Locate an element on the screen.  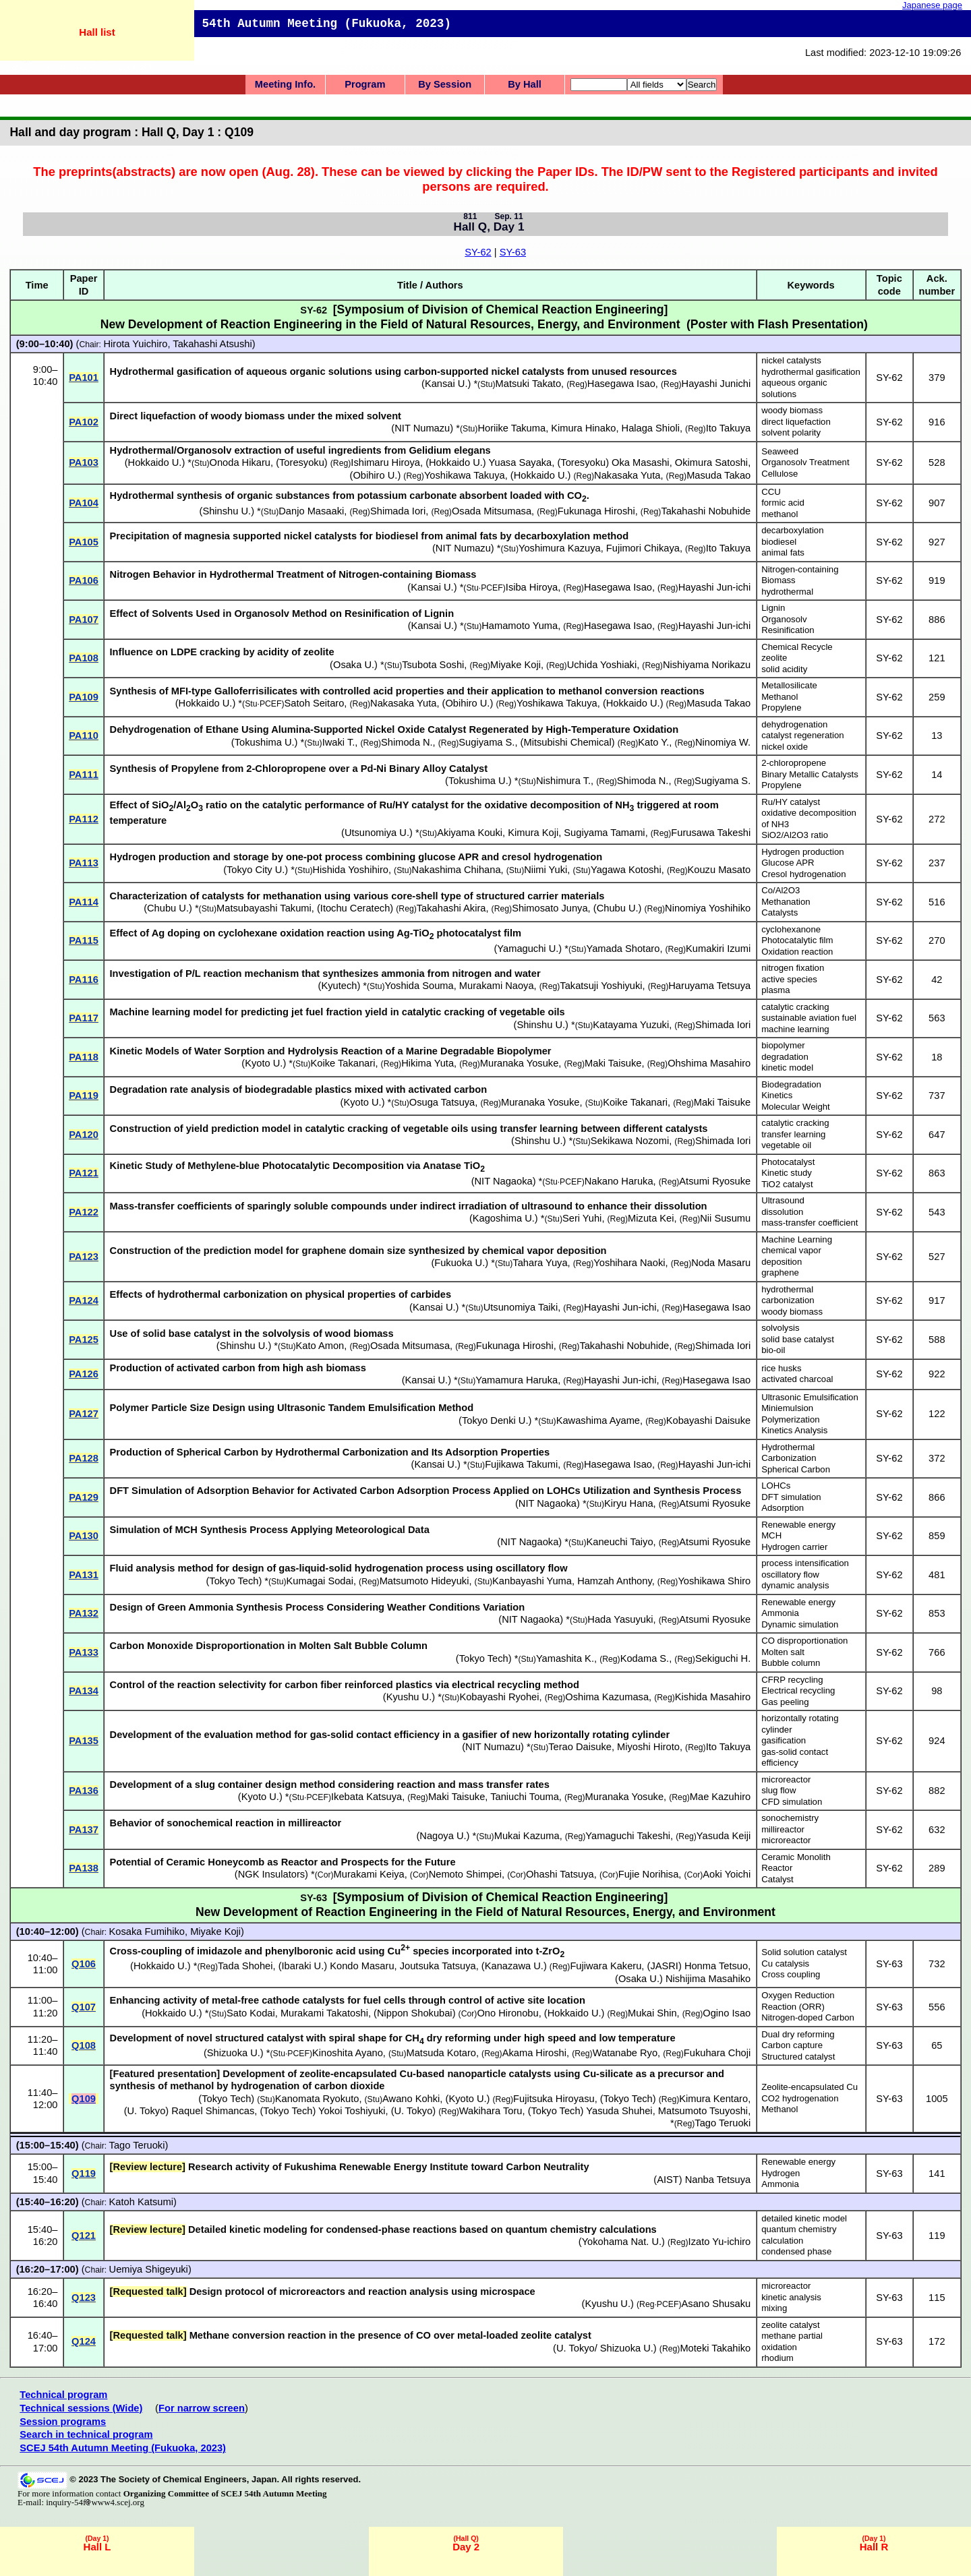
Chubu U. is located at coordinates (168, 908).